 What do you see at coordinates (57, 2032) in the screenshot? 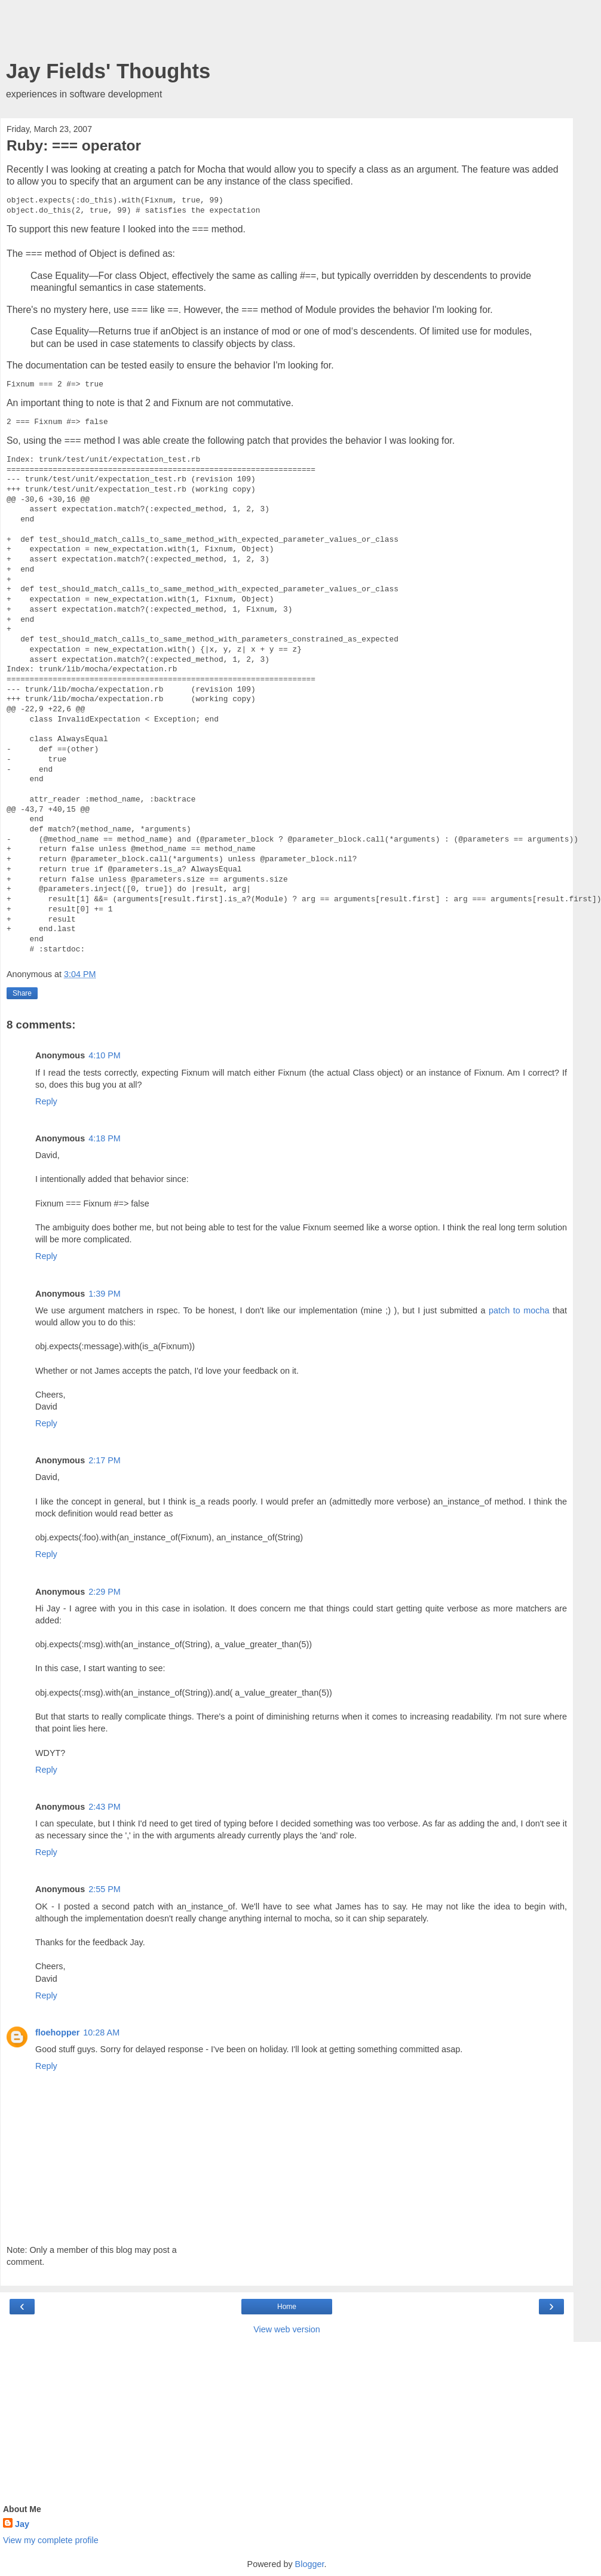
I see `floehopper` at bounding box center [57, 2032].